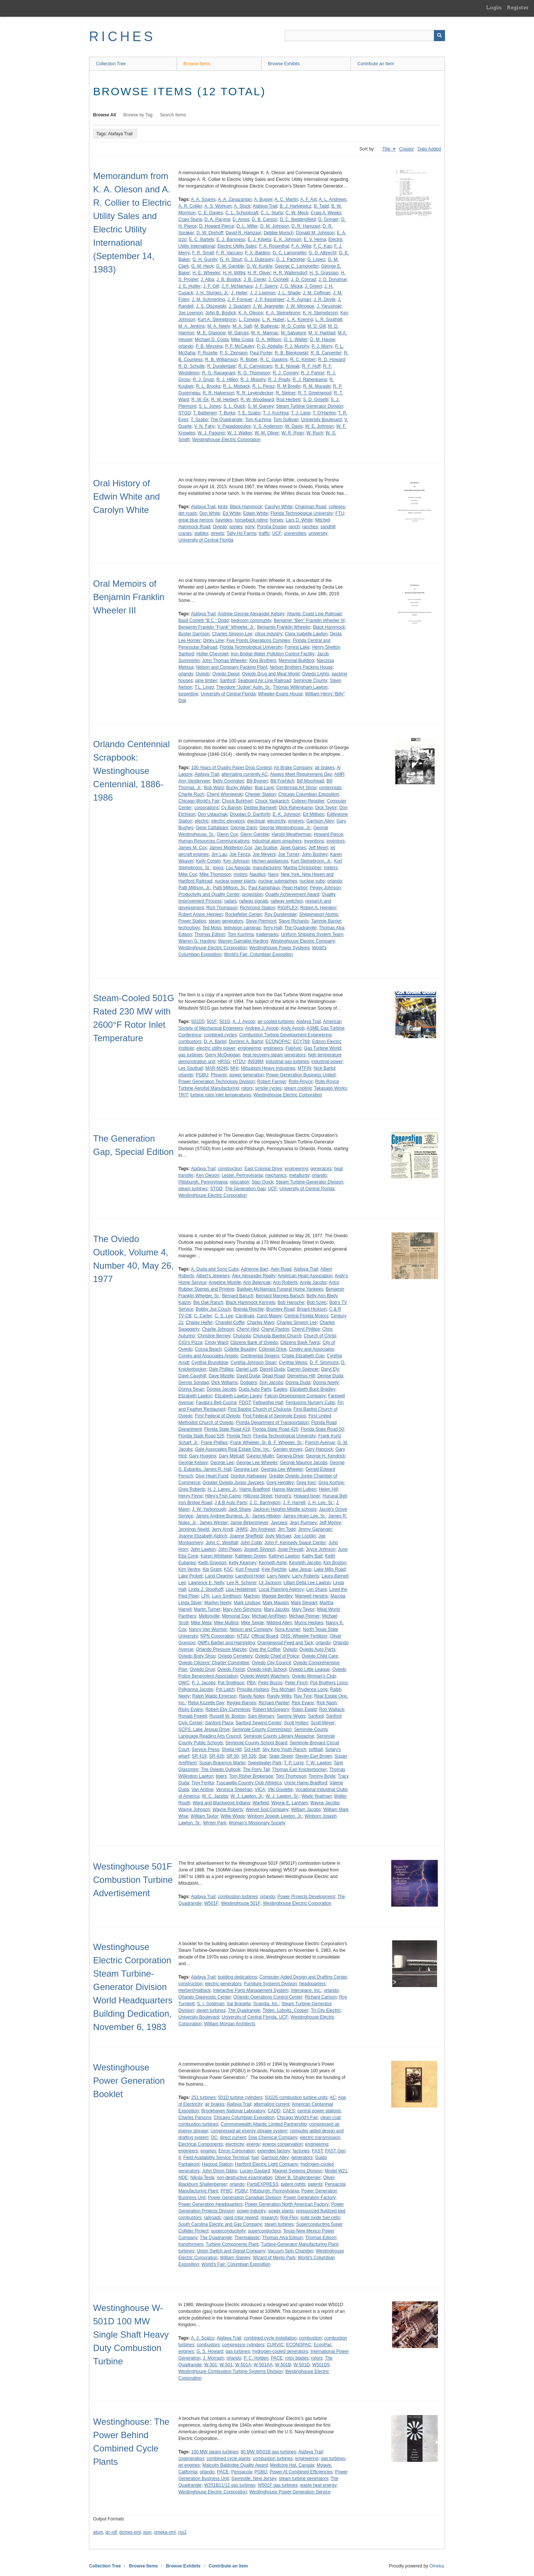  What do you see at coordinates (111, 2532) in the screenshot?
I see `dc-rdf` at bounding box center [111, 2532].